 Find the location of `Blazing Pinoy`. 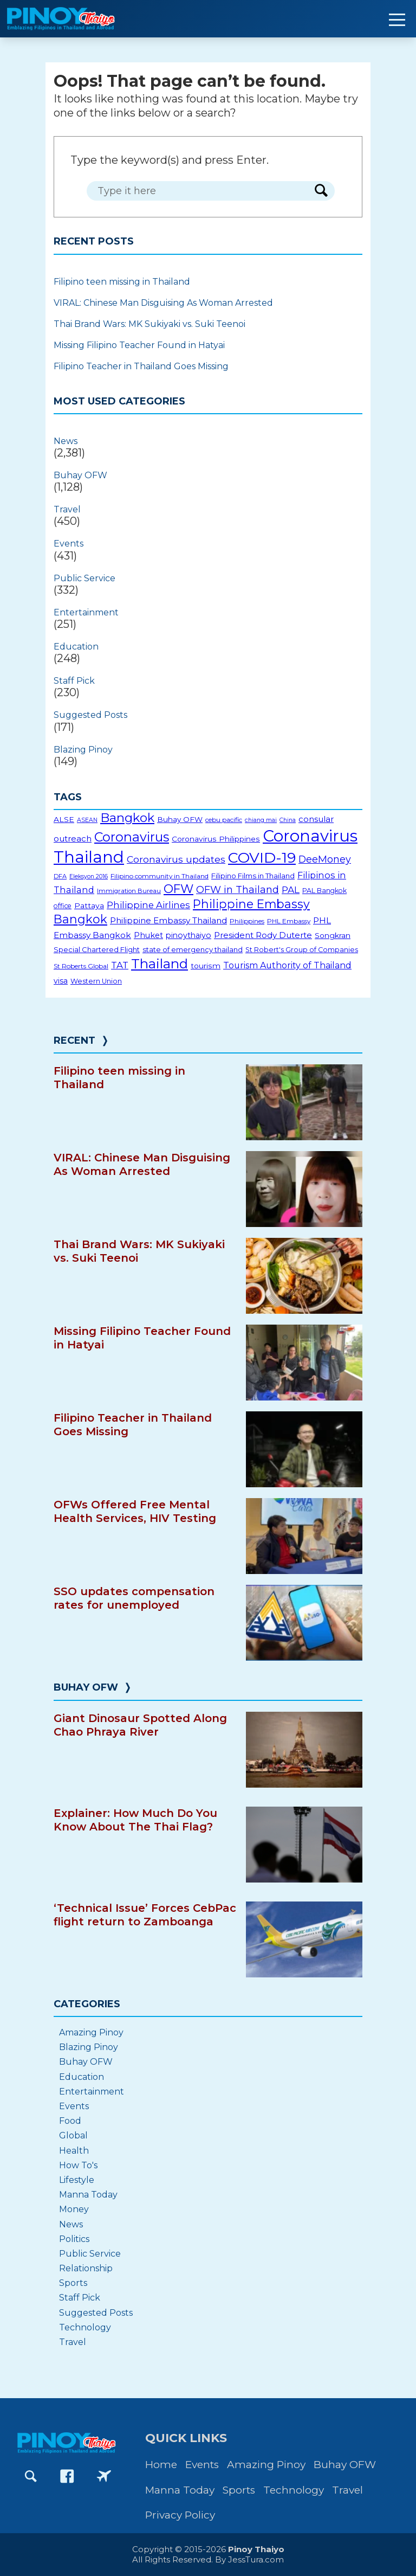

Blazing Pinoy is located at coordinates (83, 749).